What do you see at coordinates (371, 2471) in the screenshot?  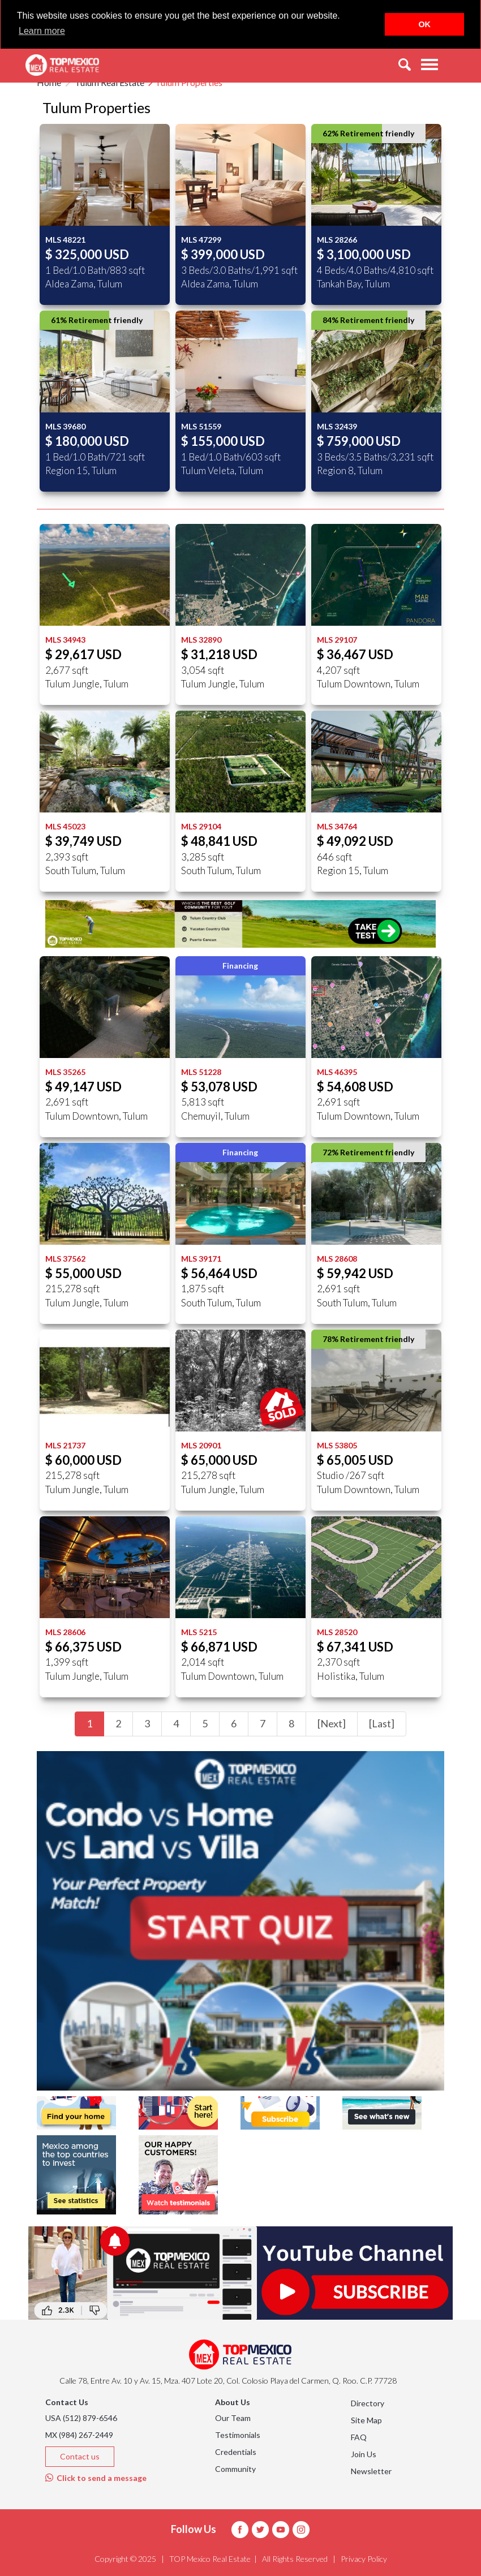 I see `Newsletter` at bounding box center [371, 2471].